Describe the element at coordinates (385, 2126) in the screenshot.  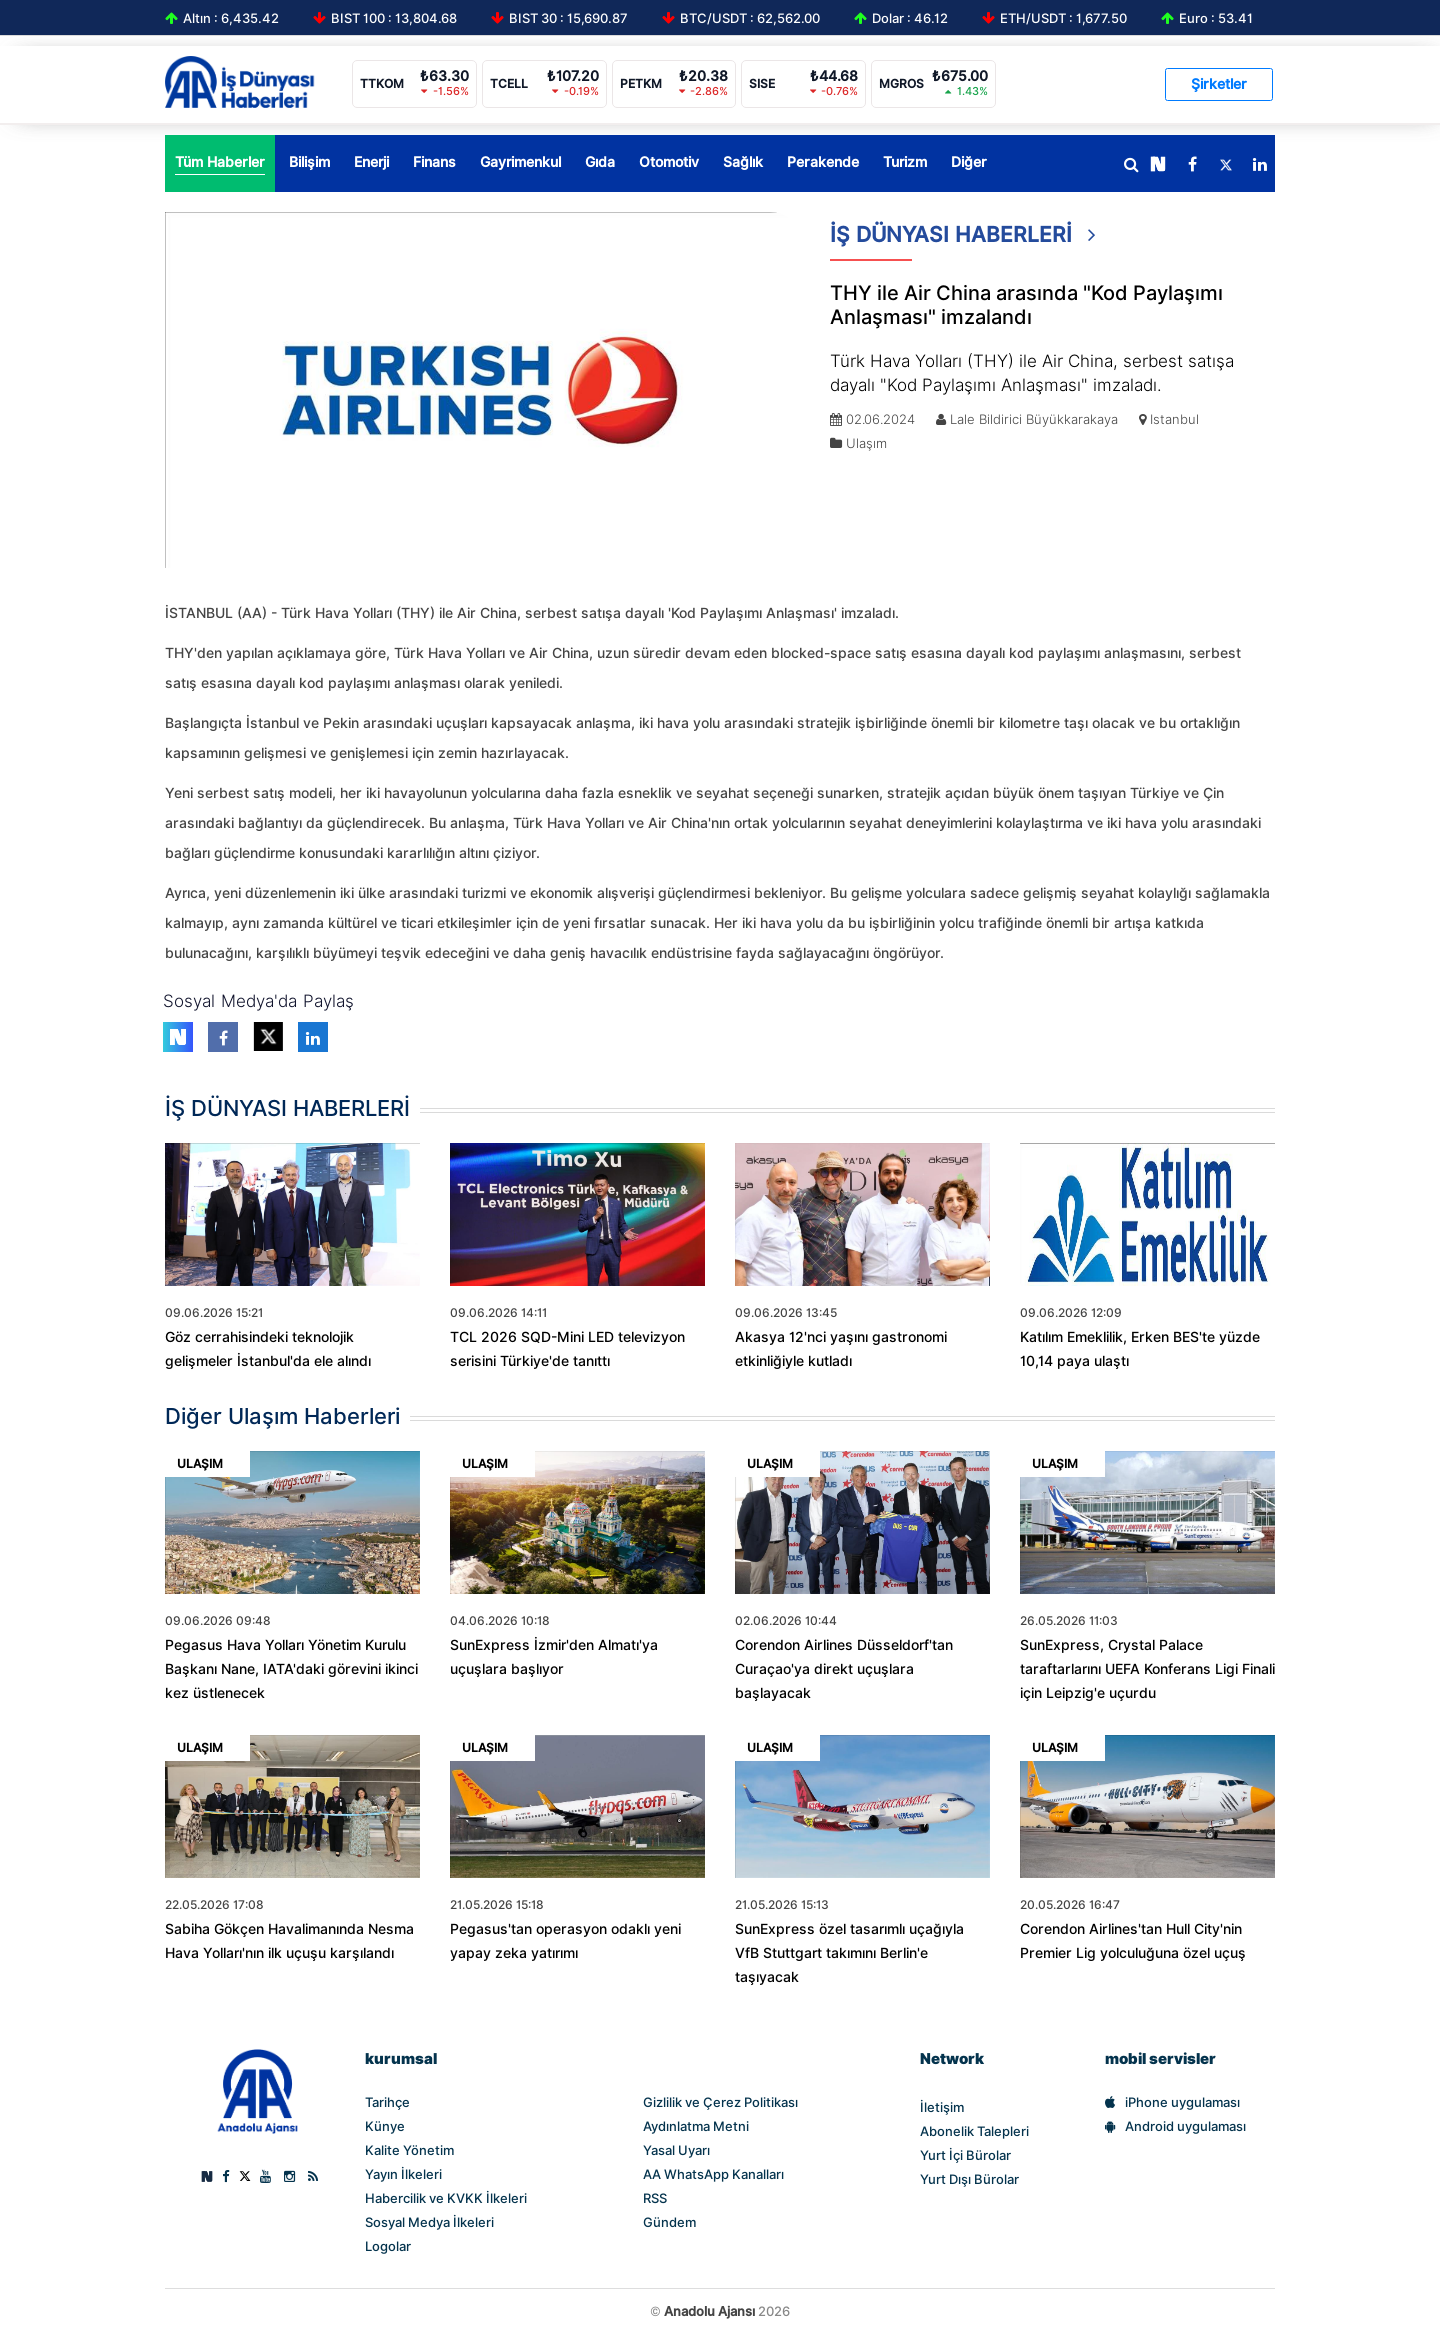
I see `Künye` at that location.